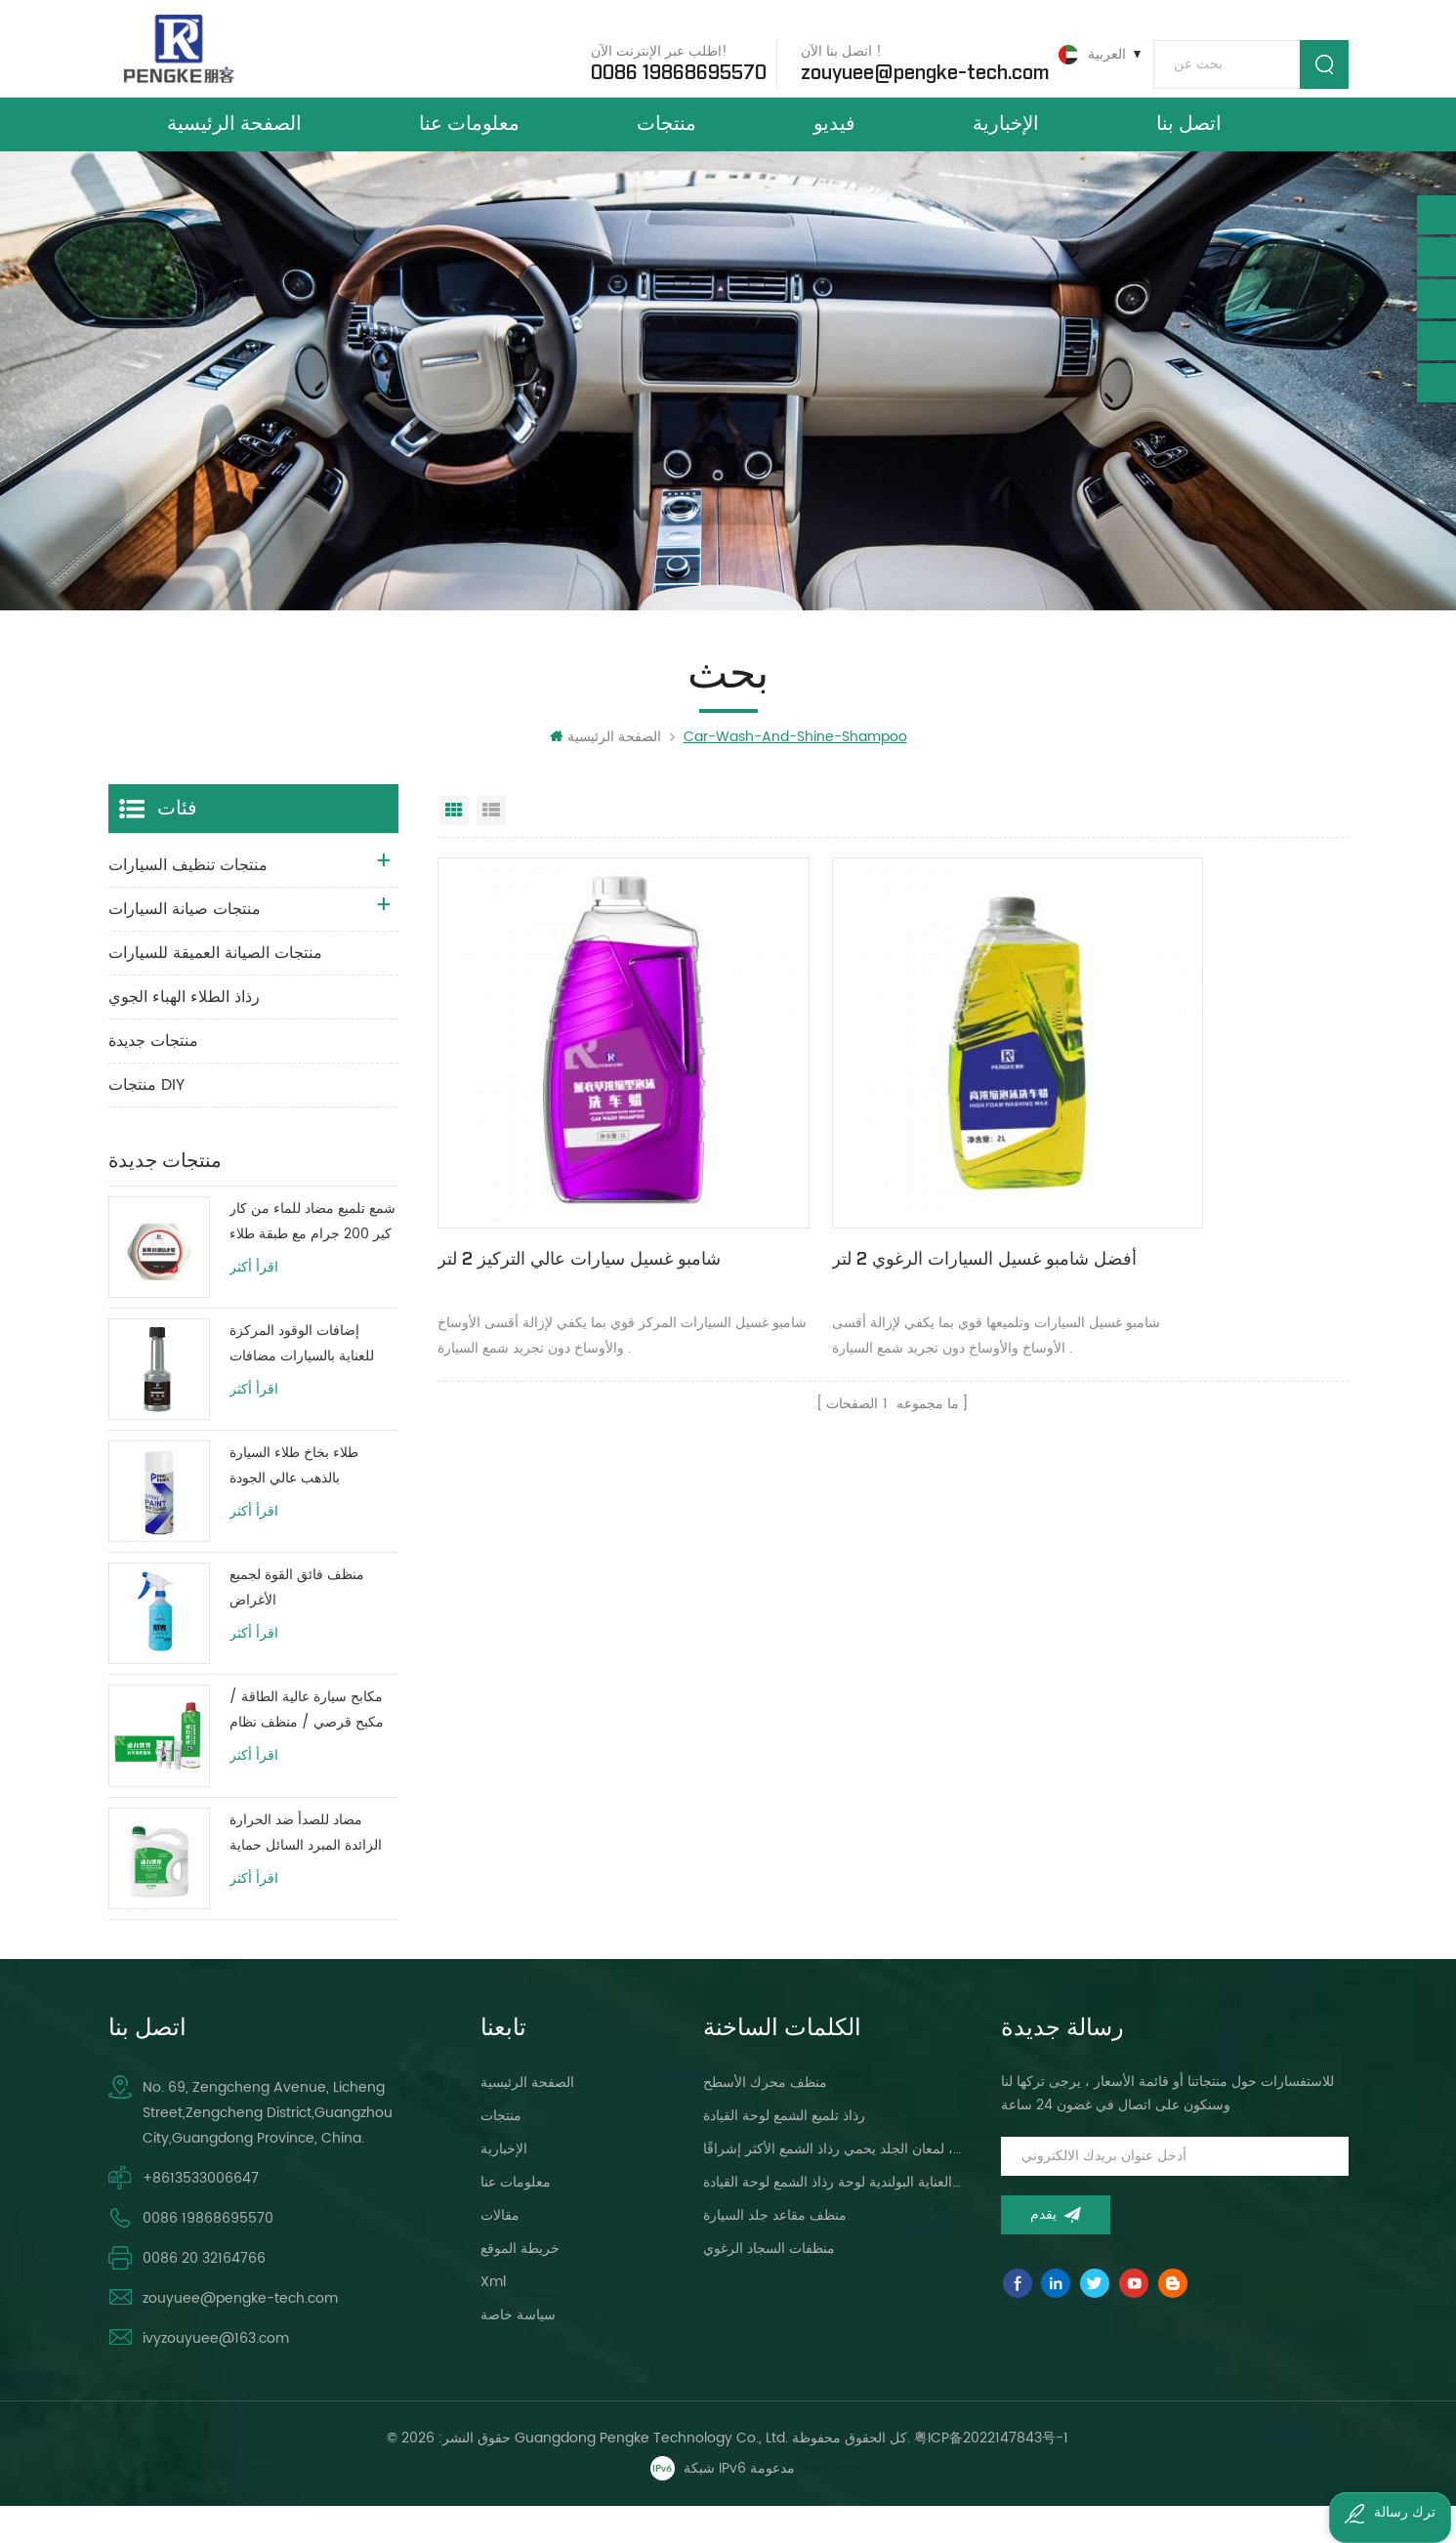 The height and width of the screenshot is (2543, 1456). I want to click on منتجات الصيانة العميقة للسيارات, so click(215, 991).